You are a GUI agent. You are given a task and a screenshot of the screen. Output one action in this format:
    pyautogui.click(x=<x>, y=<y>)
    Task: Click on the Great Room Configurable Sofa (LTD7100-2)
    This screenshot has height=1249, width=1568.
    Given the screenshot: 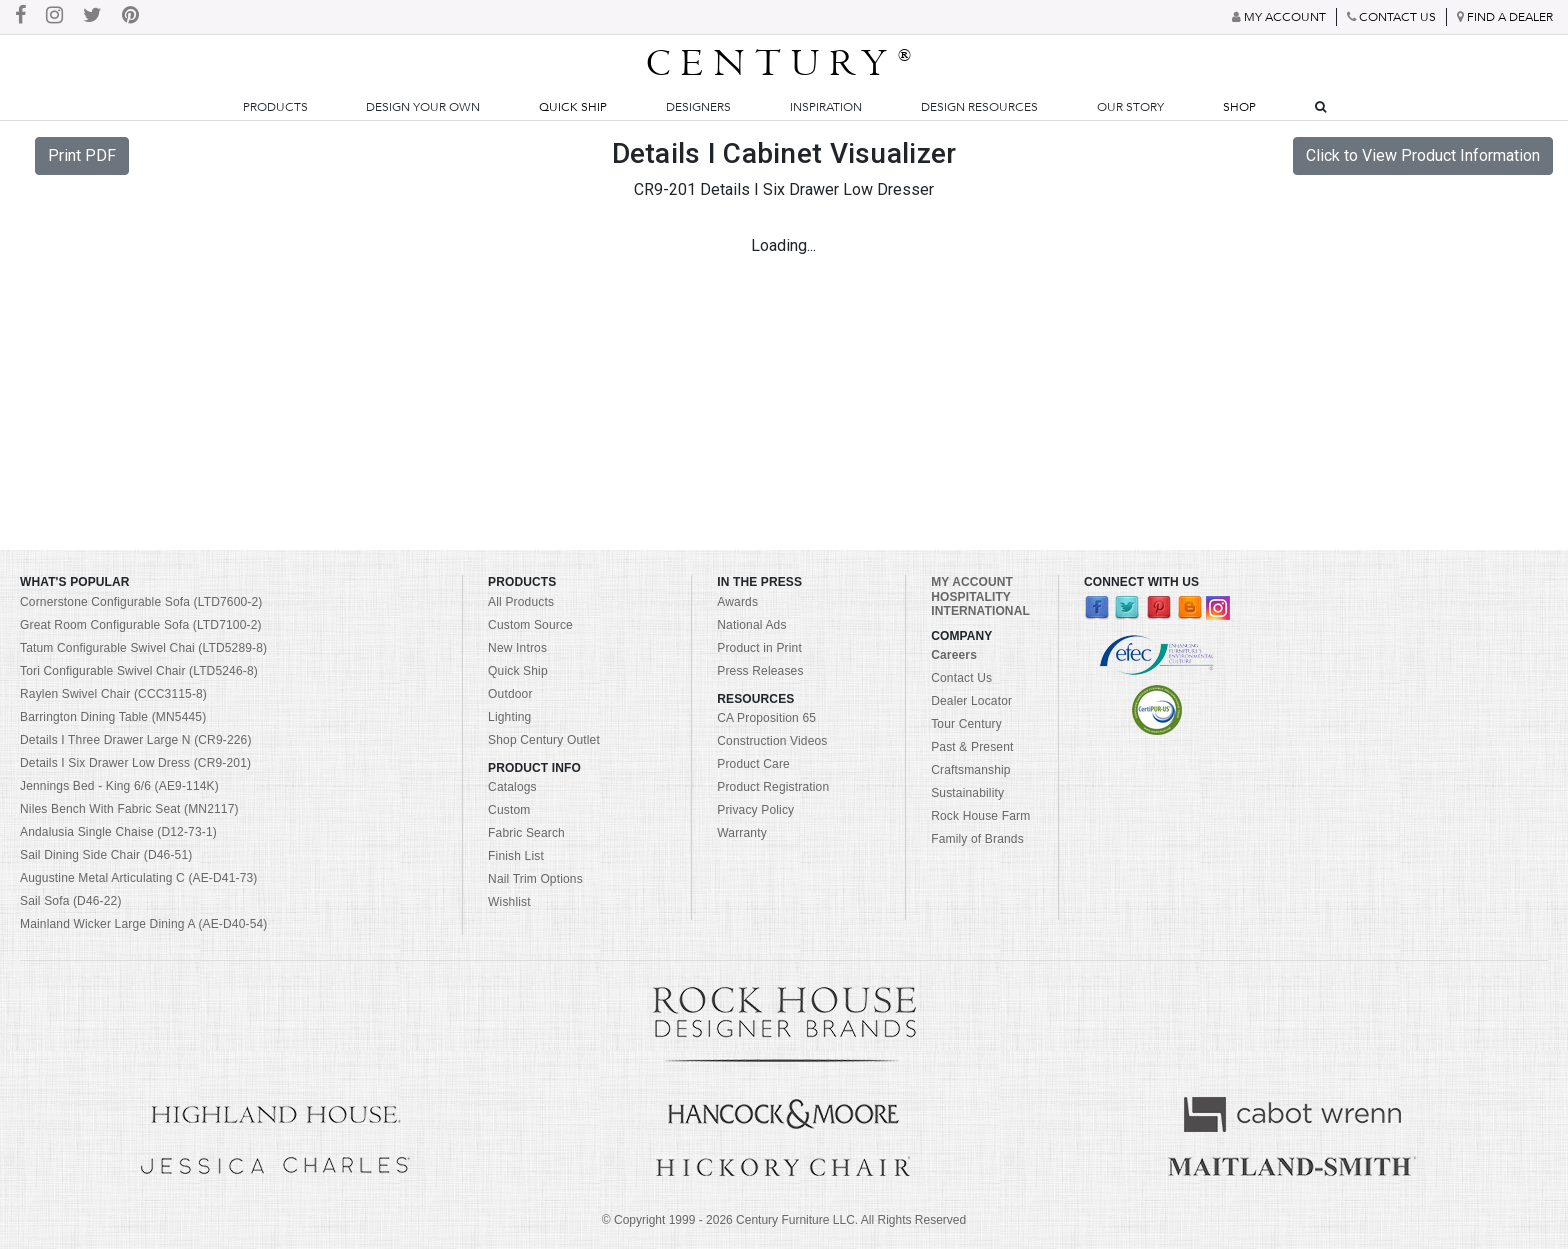 What is the action you would take?
    pyautogui.click(x=141, y=625)
    